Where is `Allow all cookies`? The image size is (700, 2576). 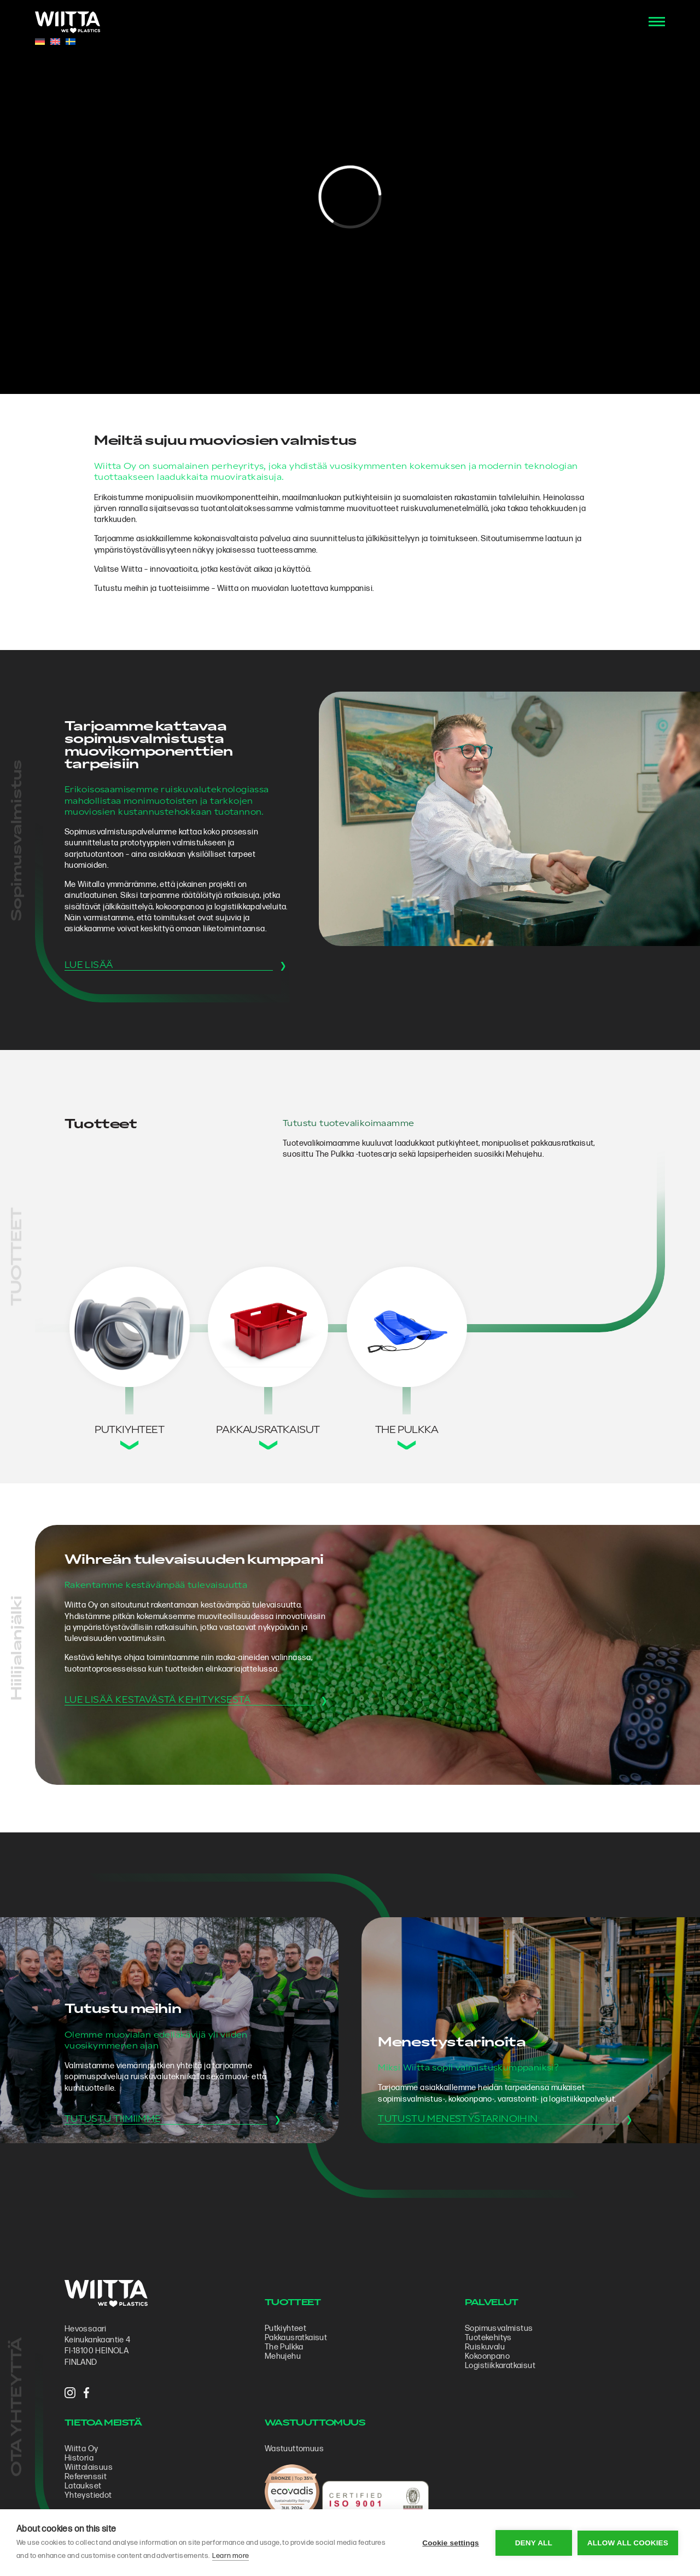 Allow all cookies is located at coordinates (627, 2543).